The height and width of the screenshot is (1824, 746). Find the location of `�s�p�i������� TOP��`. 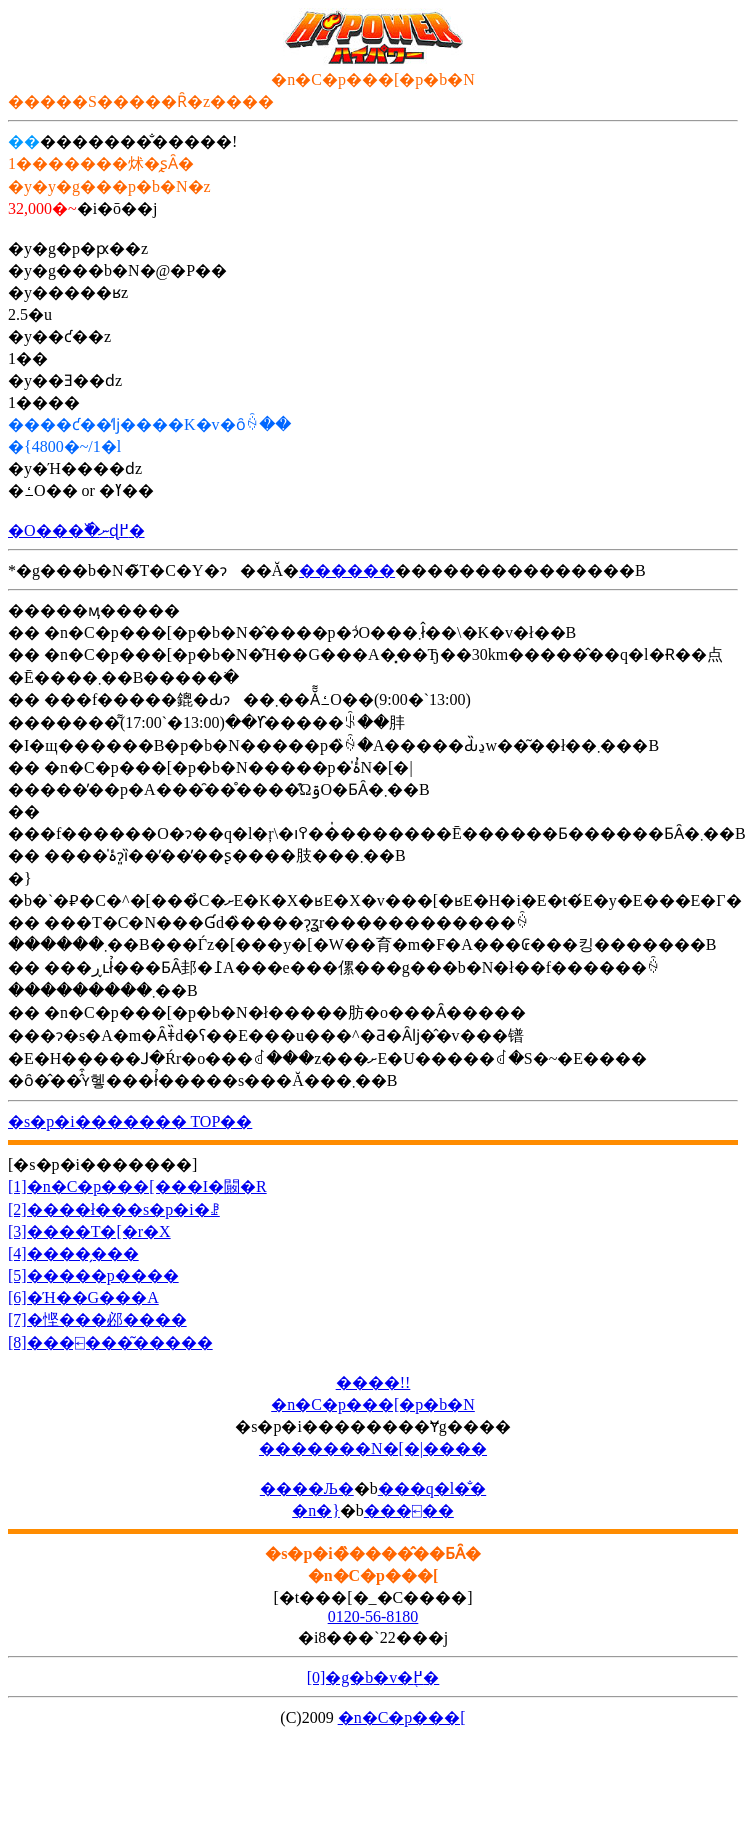

�s�p�i������� TOP�� is located at coordinates (130, 1121).